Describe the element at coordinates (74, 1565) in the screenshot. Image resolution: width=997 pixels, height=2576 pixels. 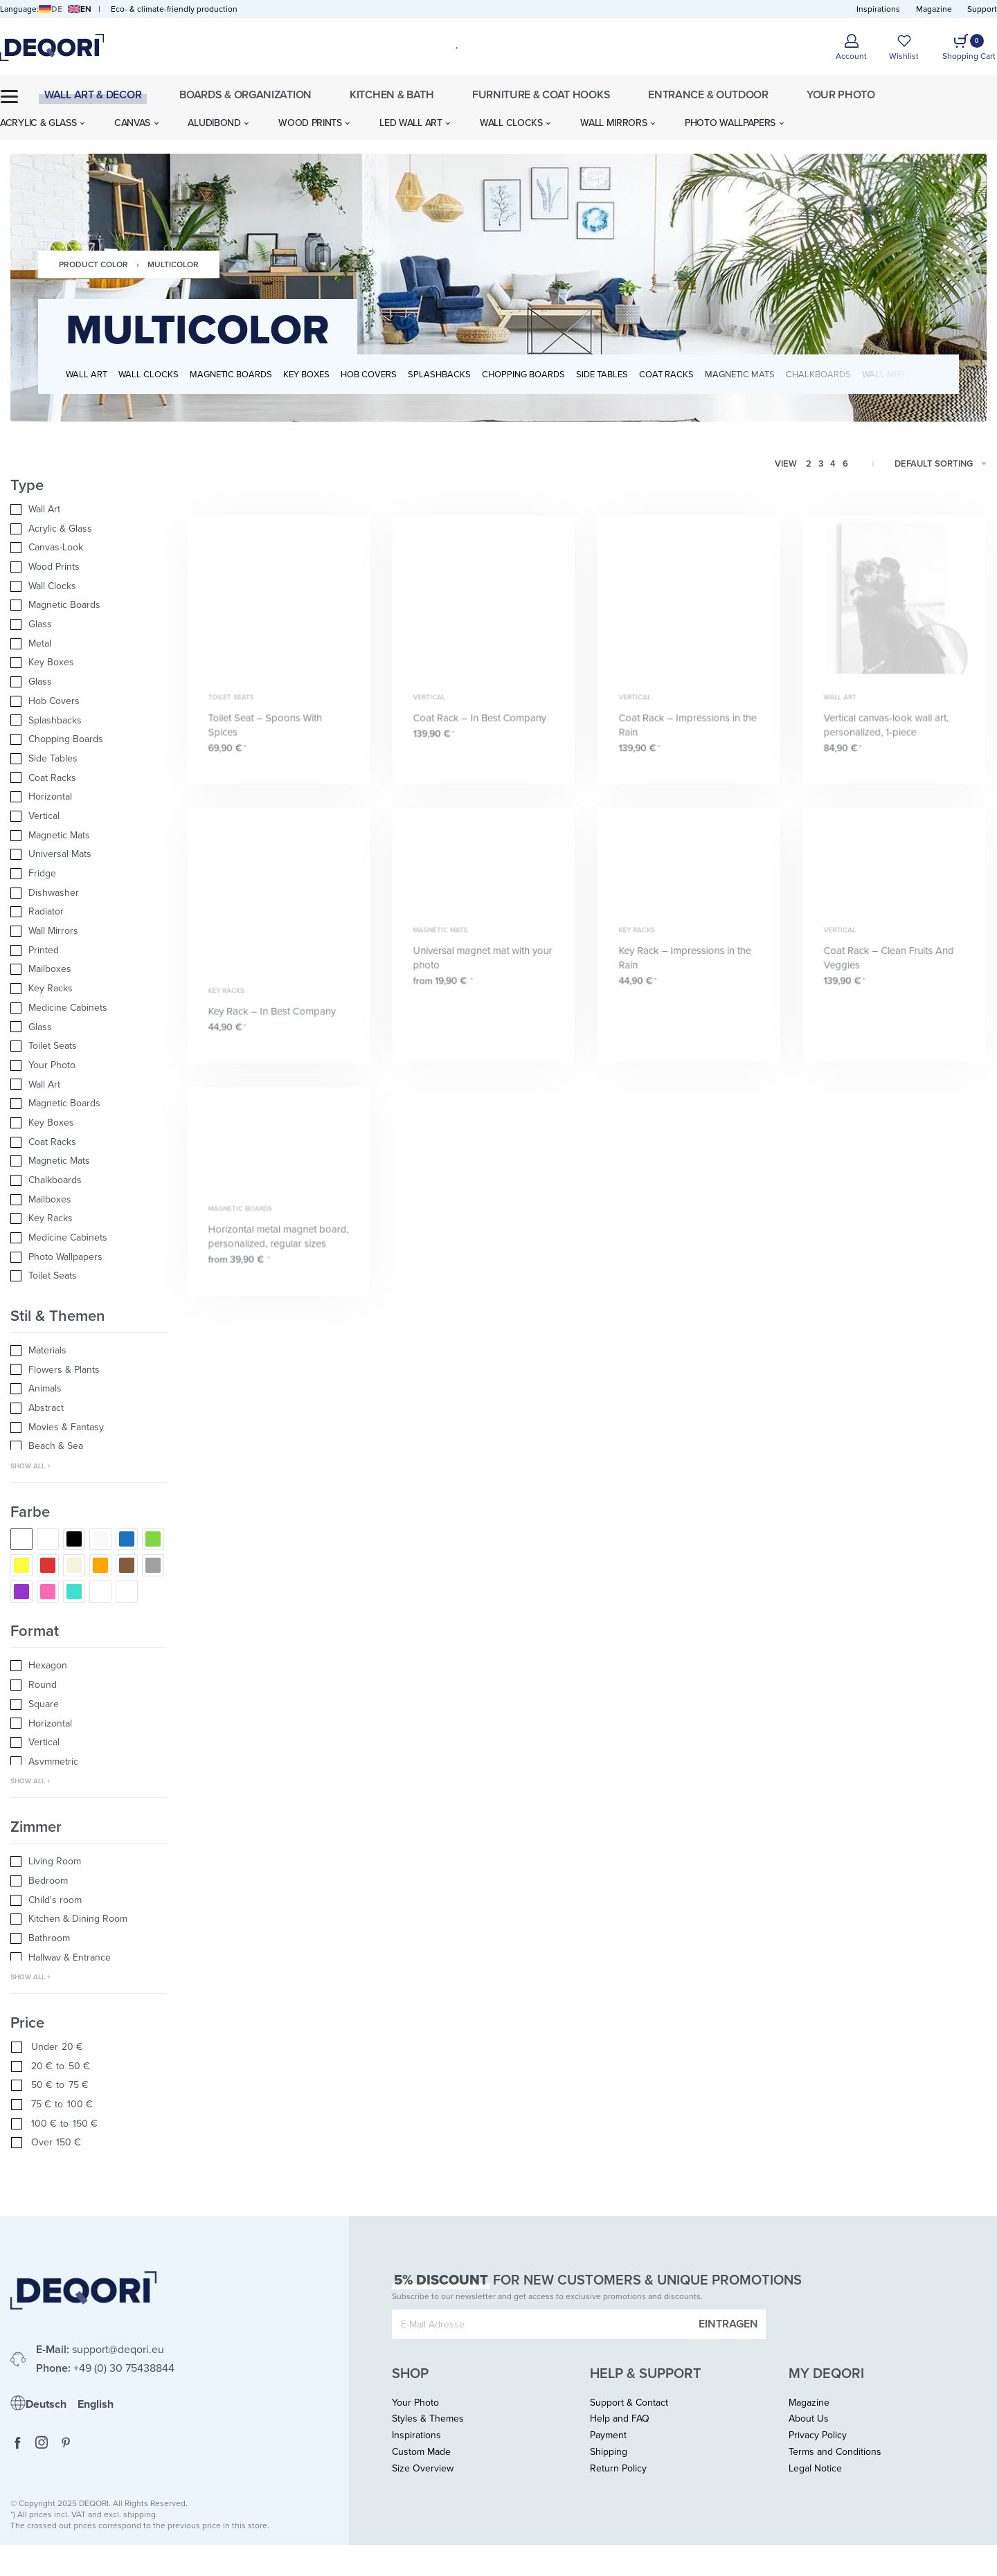
I see `[Nature/Beige 0]` at that location.